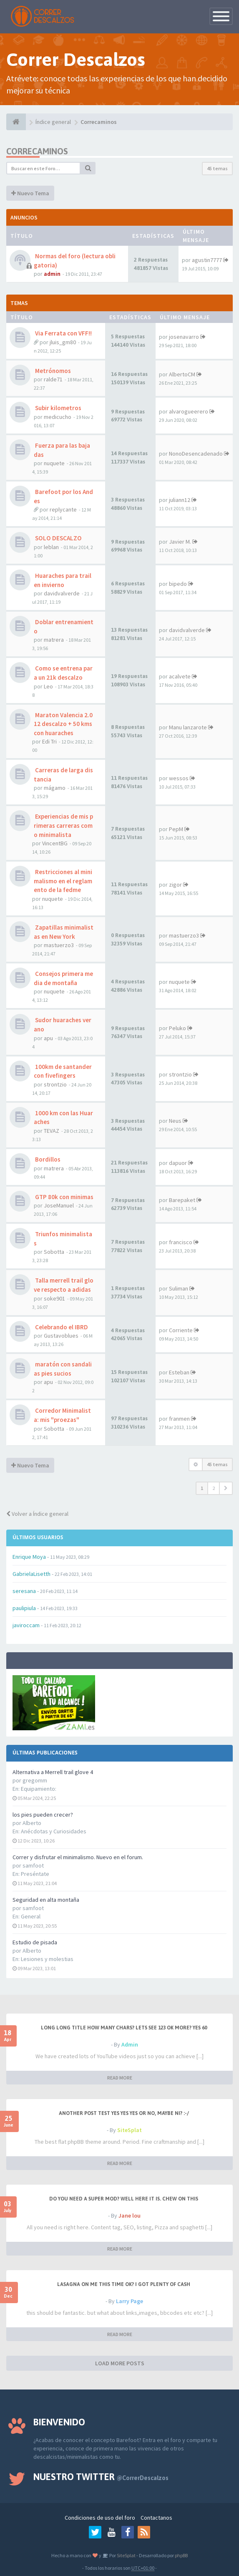  I want to click on Nuestro Twitter, so click(101, 2476).